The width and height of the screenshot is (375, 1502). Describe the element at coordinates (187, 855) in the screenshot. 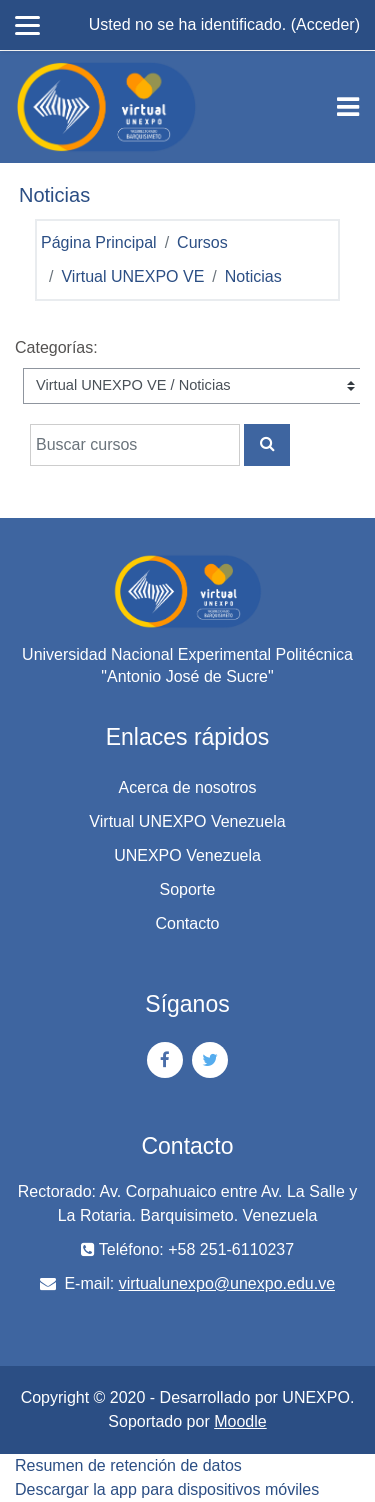

I see `UNEXPO Venezuela` at that location.